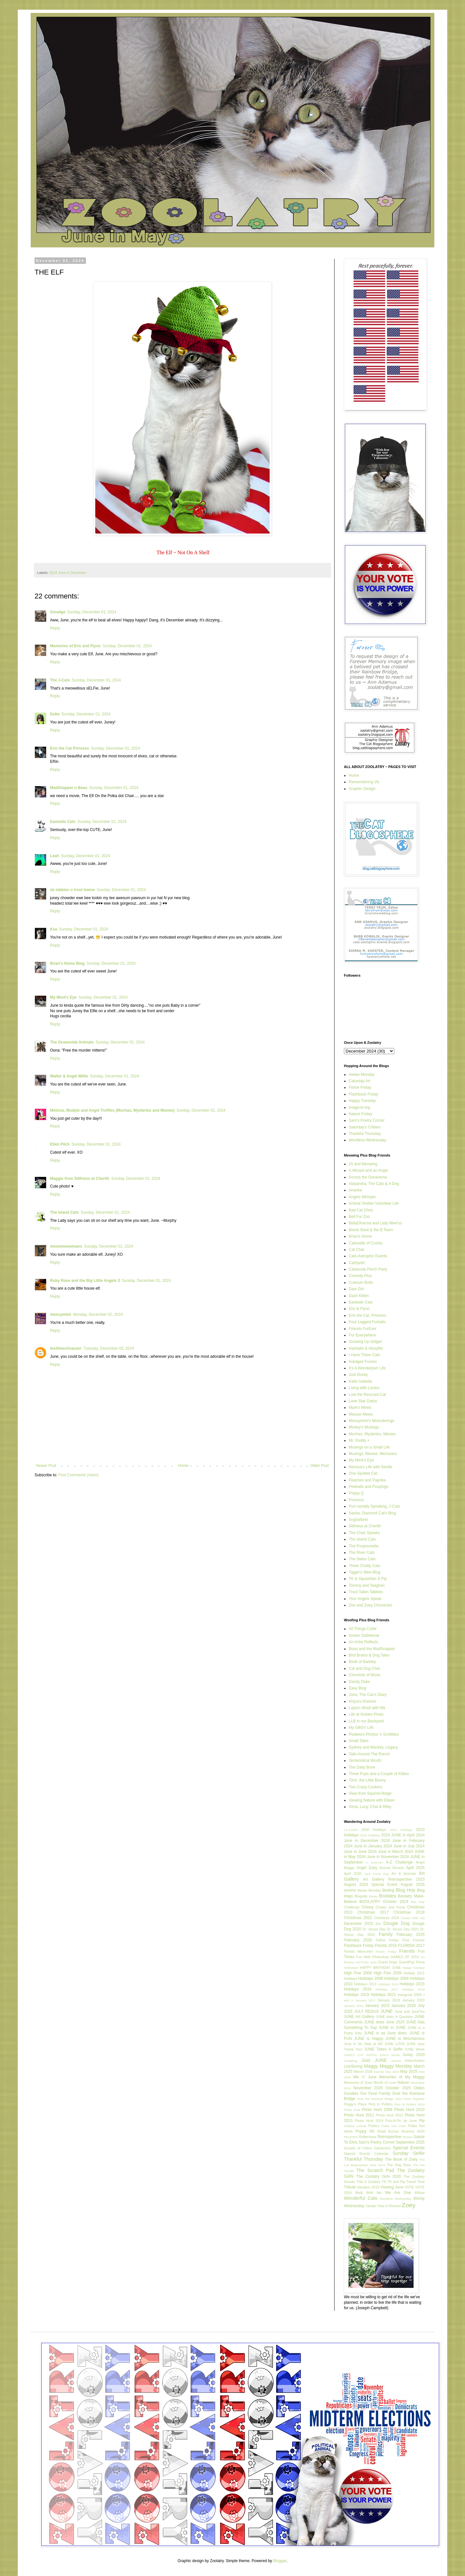 This screenshot has width=465, height=2576. I want to click on Peaches and Paprika, so click(367, 1480).